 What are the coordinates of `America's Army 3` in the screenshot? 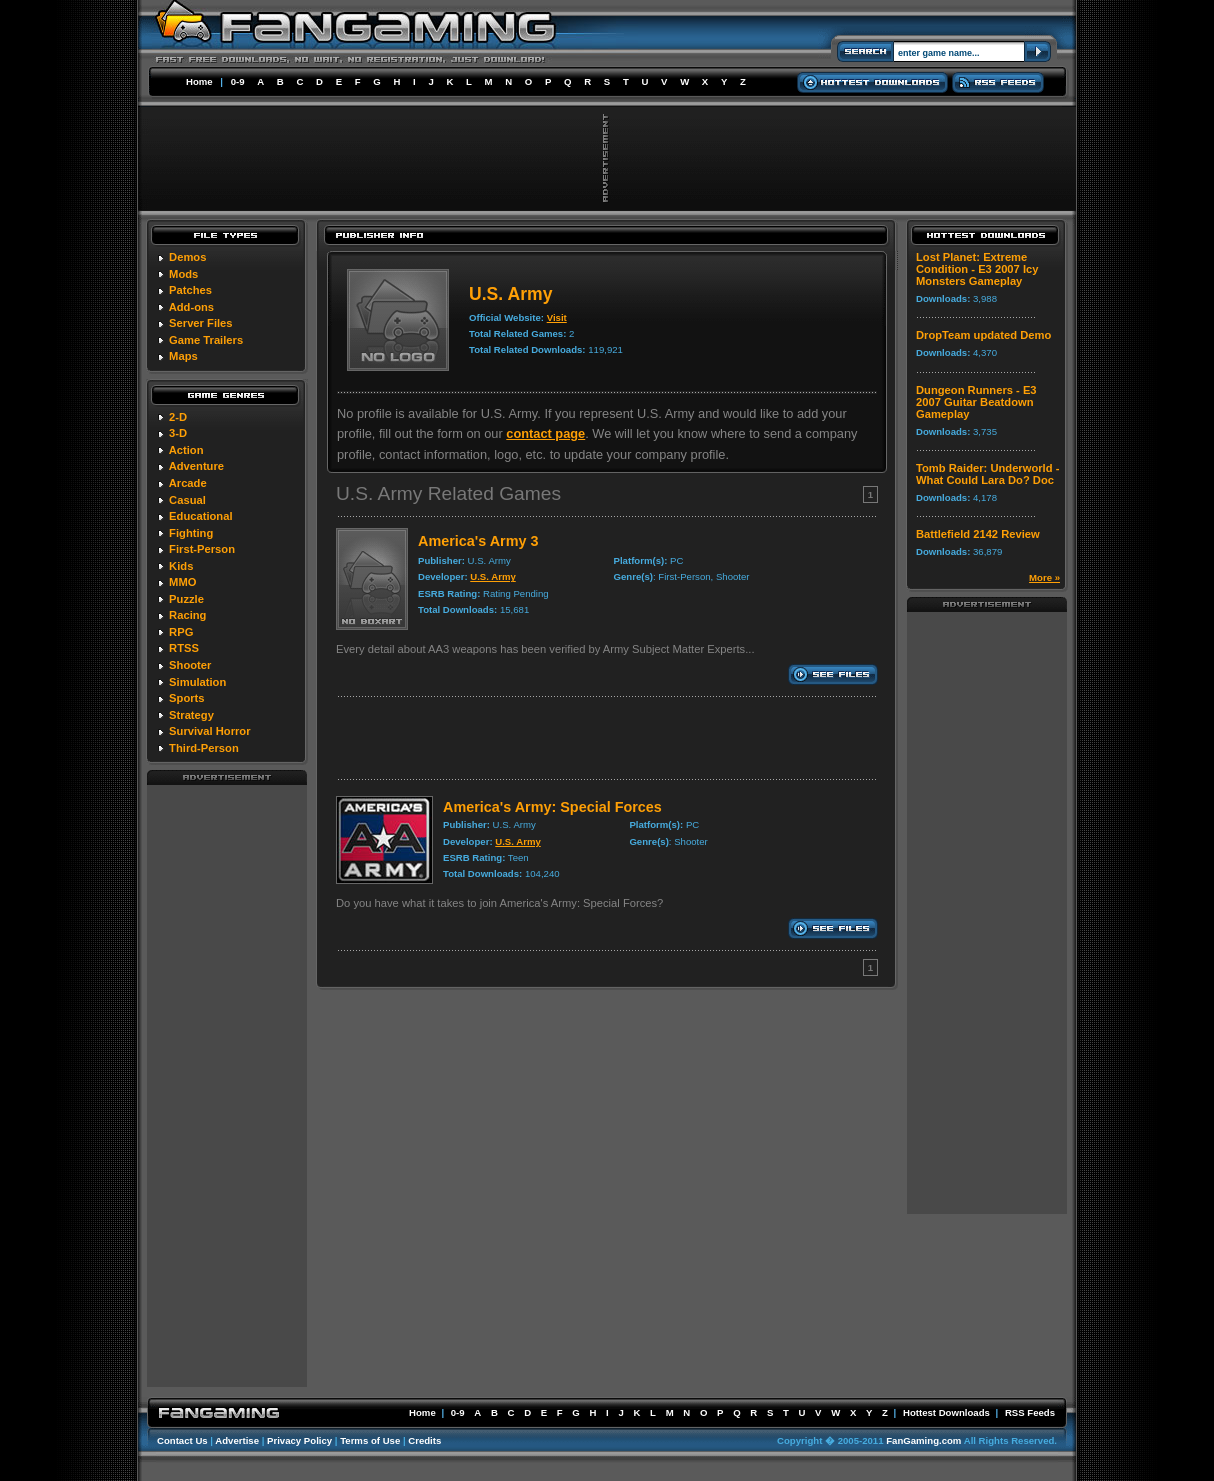 It's located at (478, 541).